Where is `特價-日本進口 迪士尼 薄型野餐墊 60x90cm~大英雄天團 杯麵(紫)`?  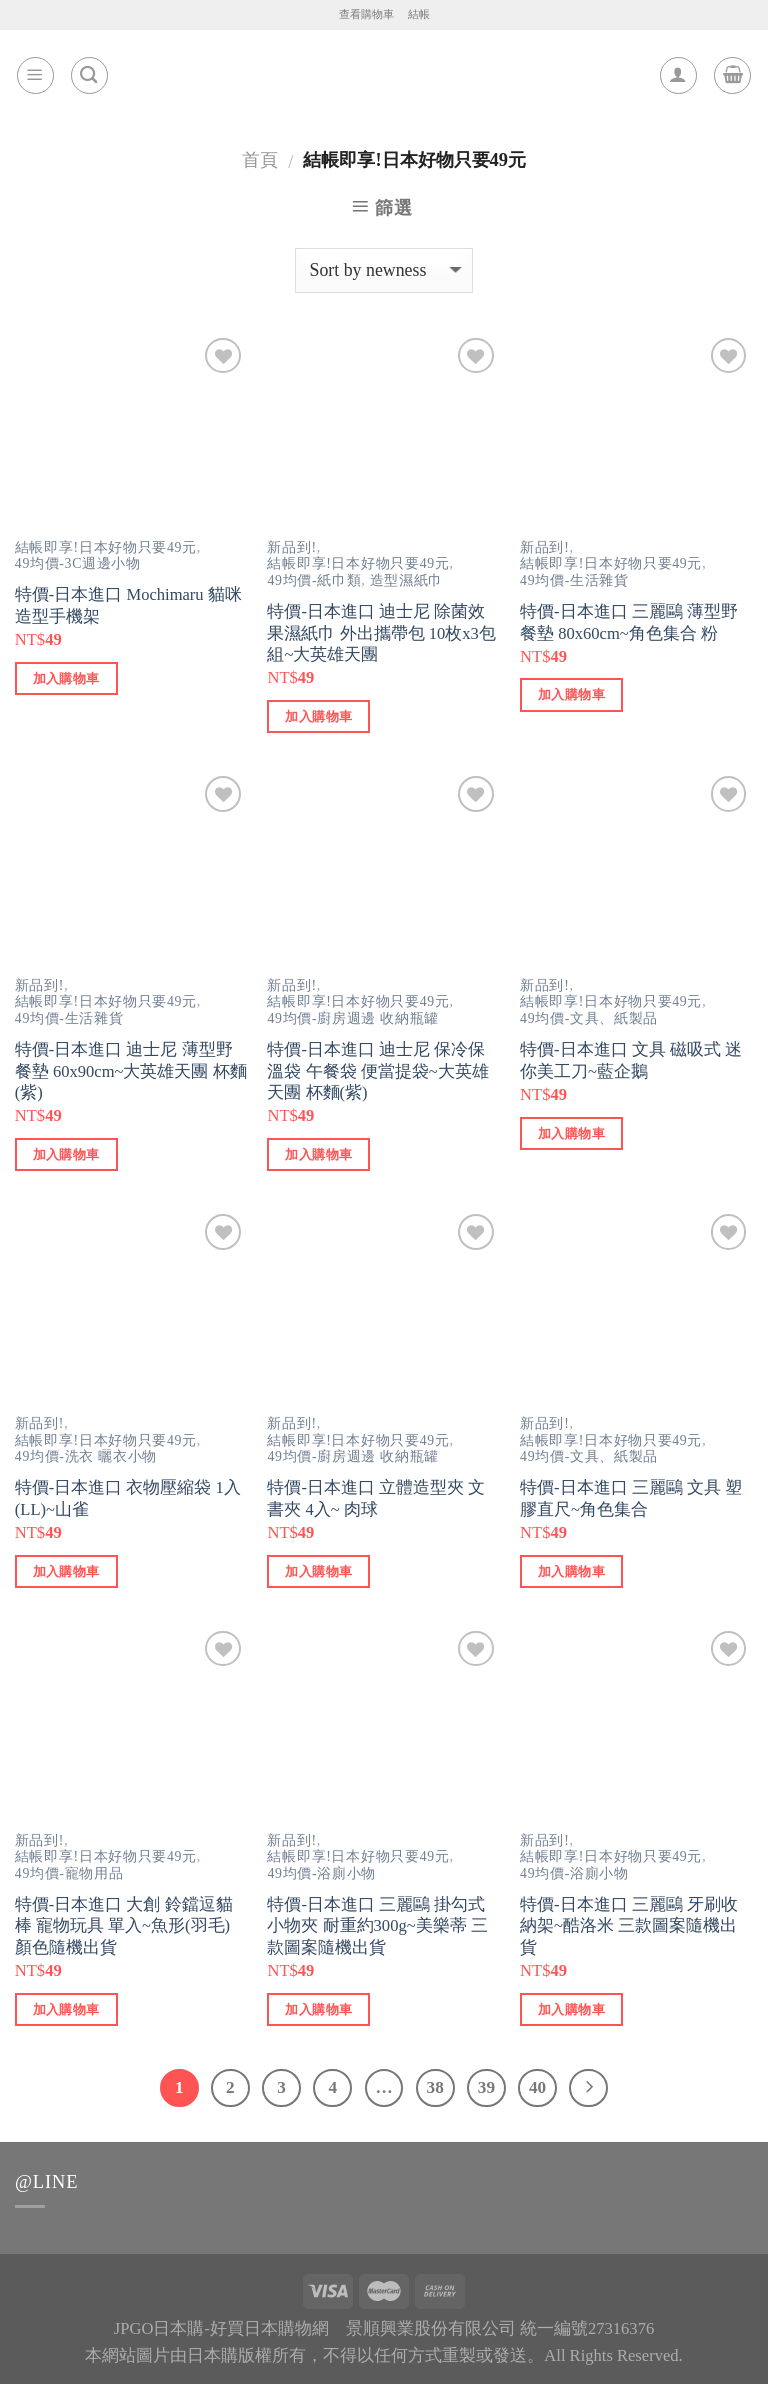
特價-日本進口 迪士尼 薄型野餐墊 60x90cm~大英雄天團 杯麵(紫) is located at coordinates (131, 1071).